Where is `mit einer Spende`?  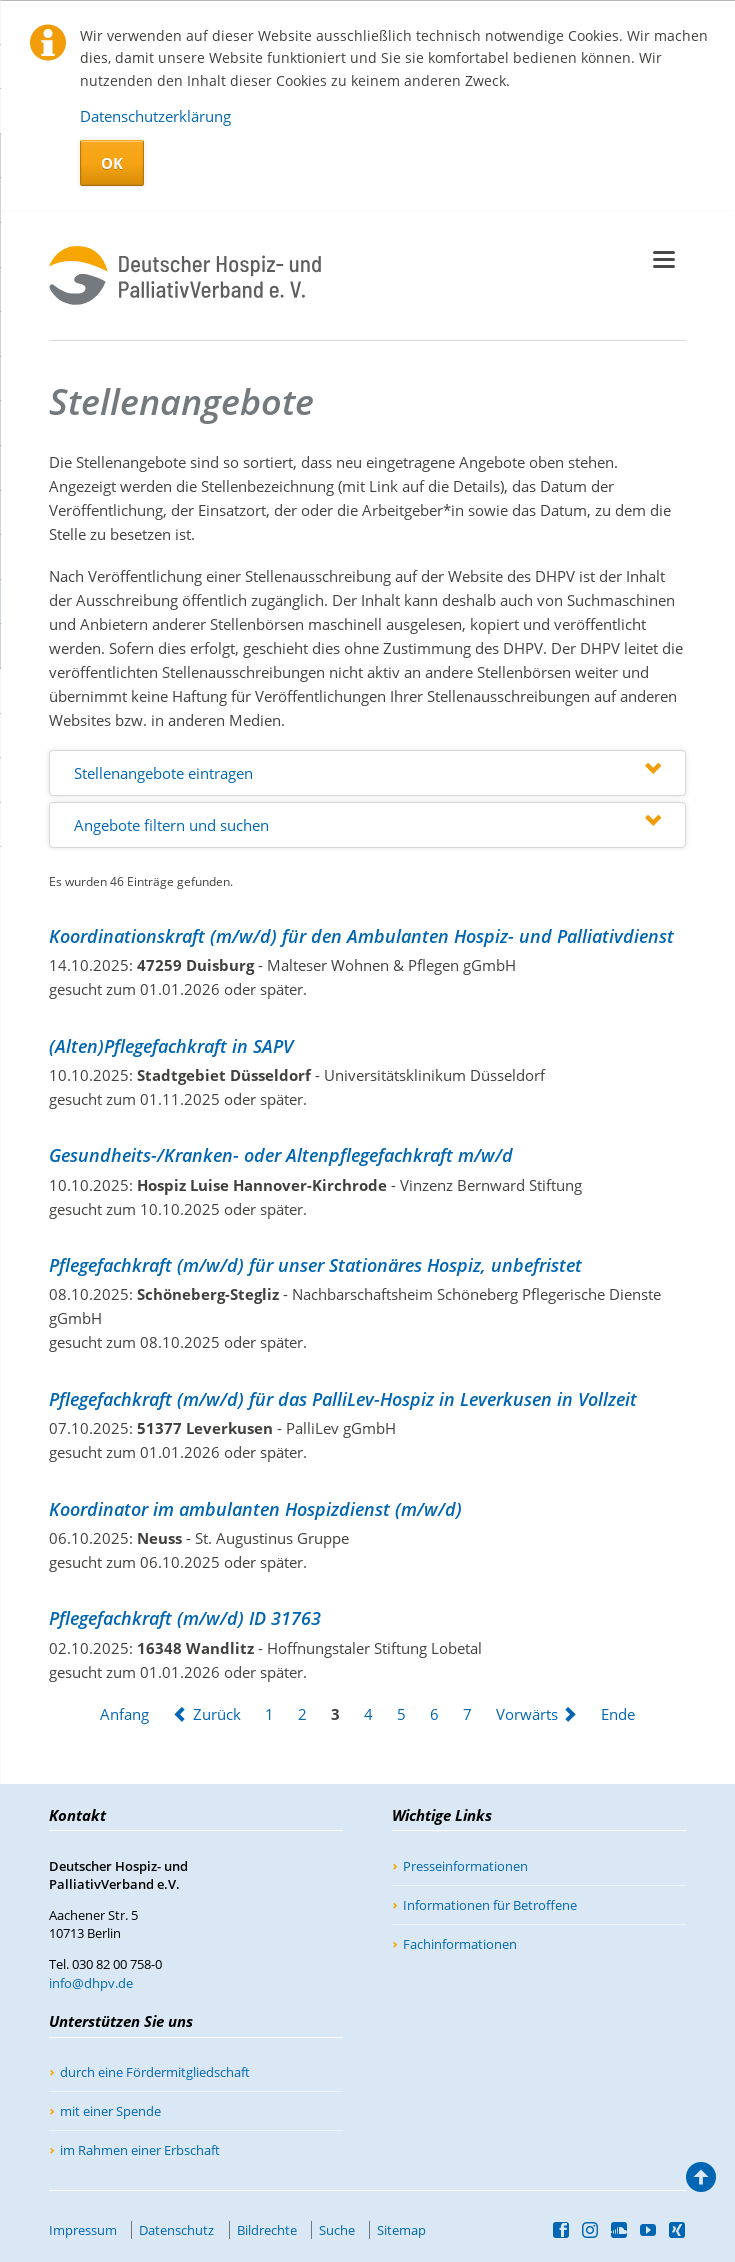
mit einer Spende is located at coordinates (110, 2111).